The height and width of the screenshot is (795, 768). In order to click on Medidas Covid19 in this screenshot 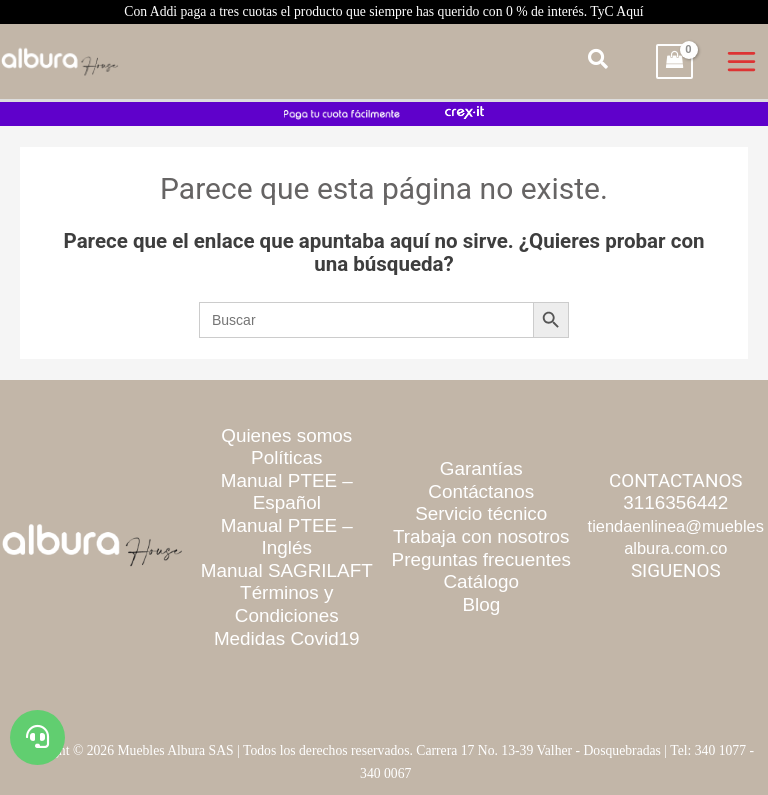, I will do `click(287, 638)`.